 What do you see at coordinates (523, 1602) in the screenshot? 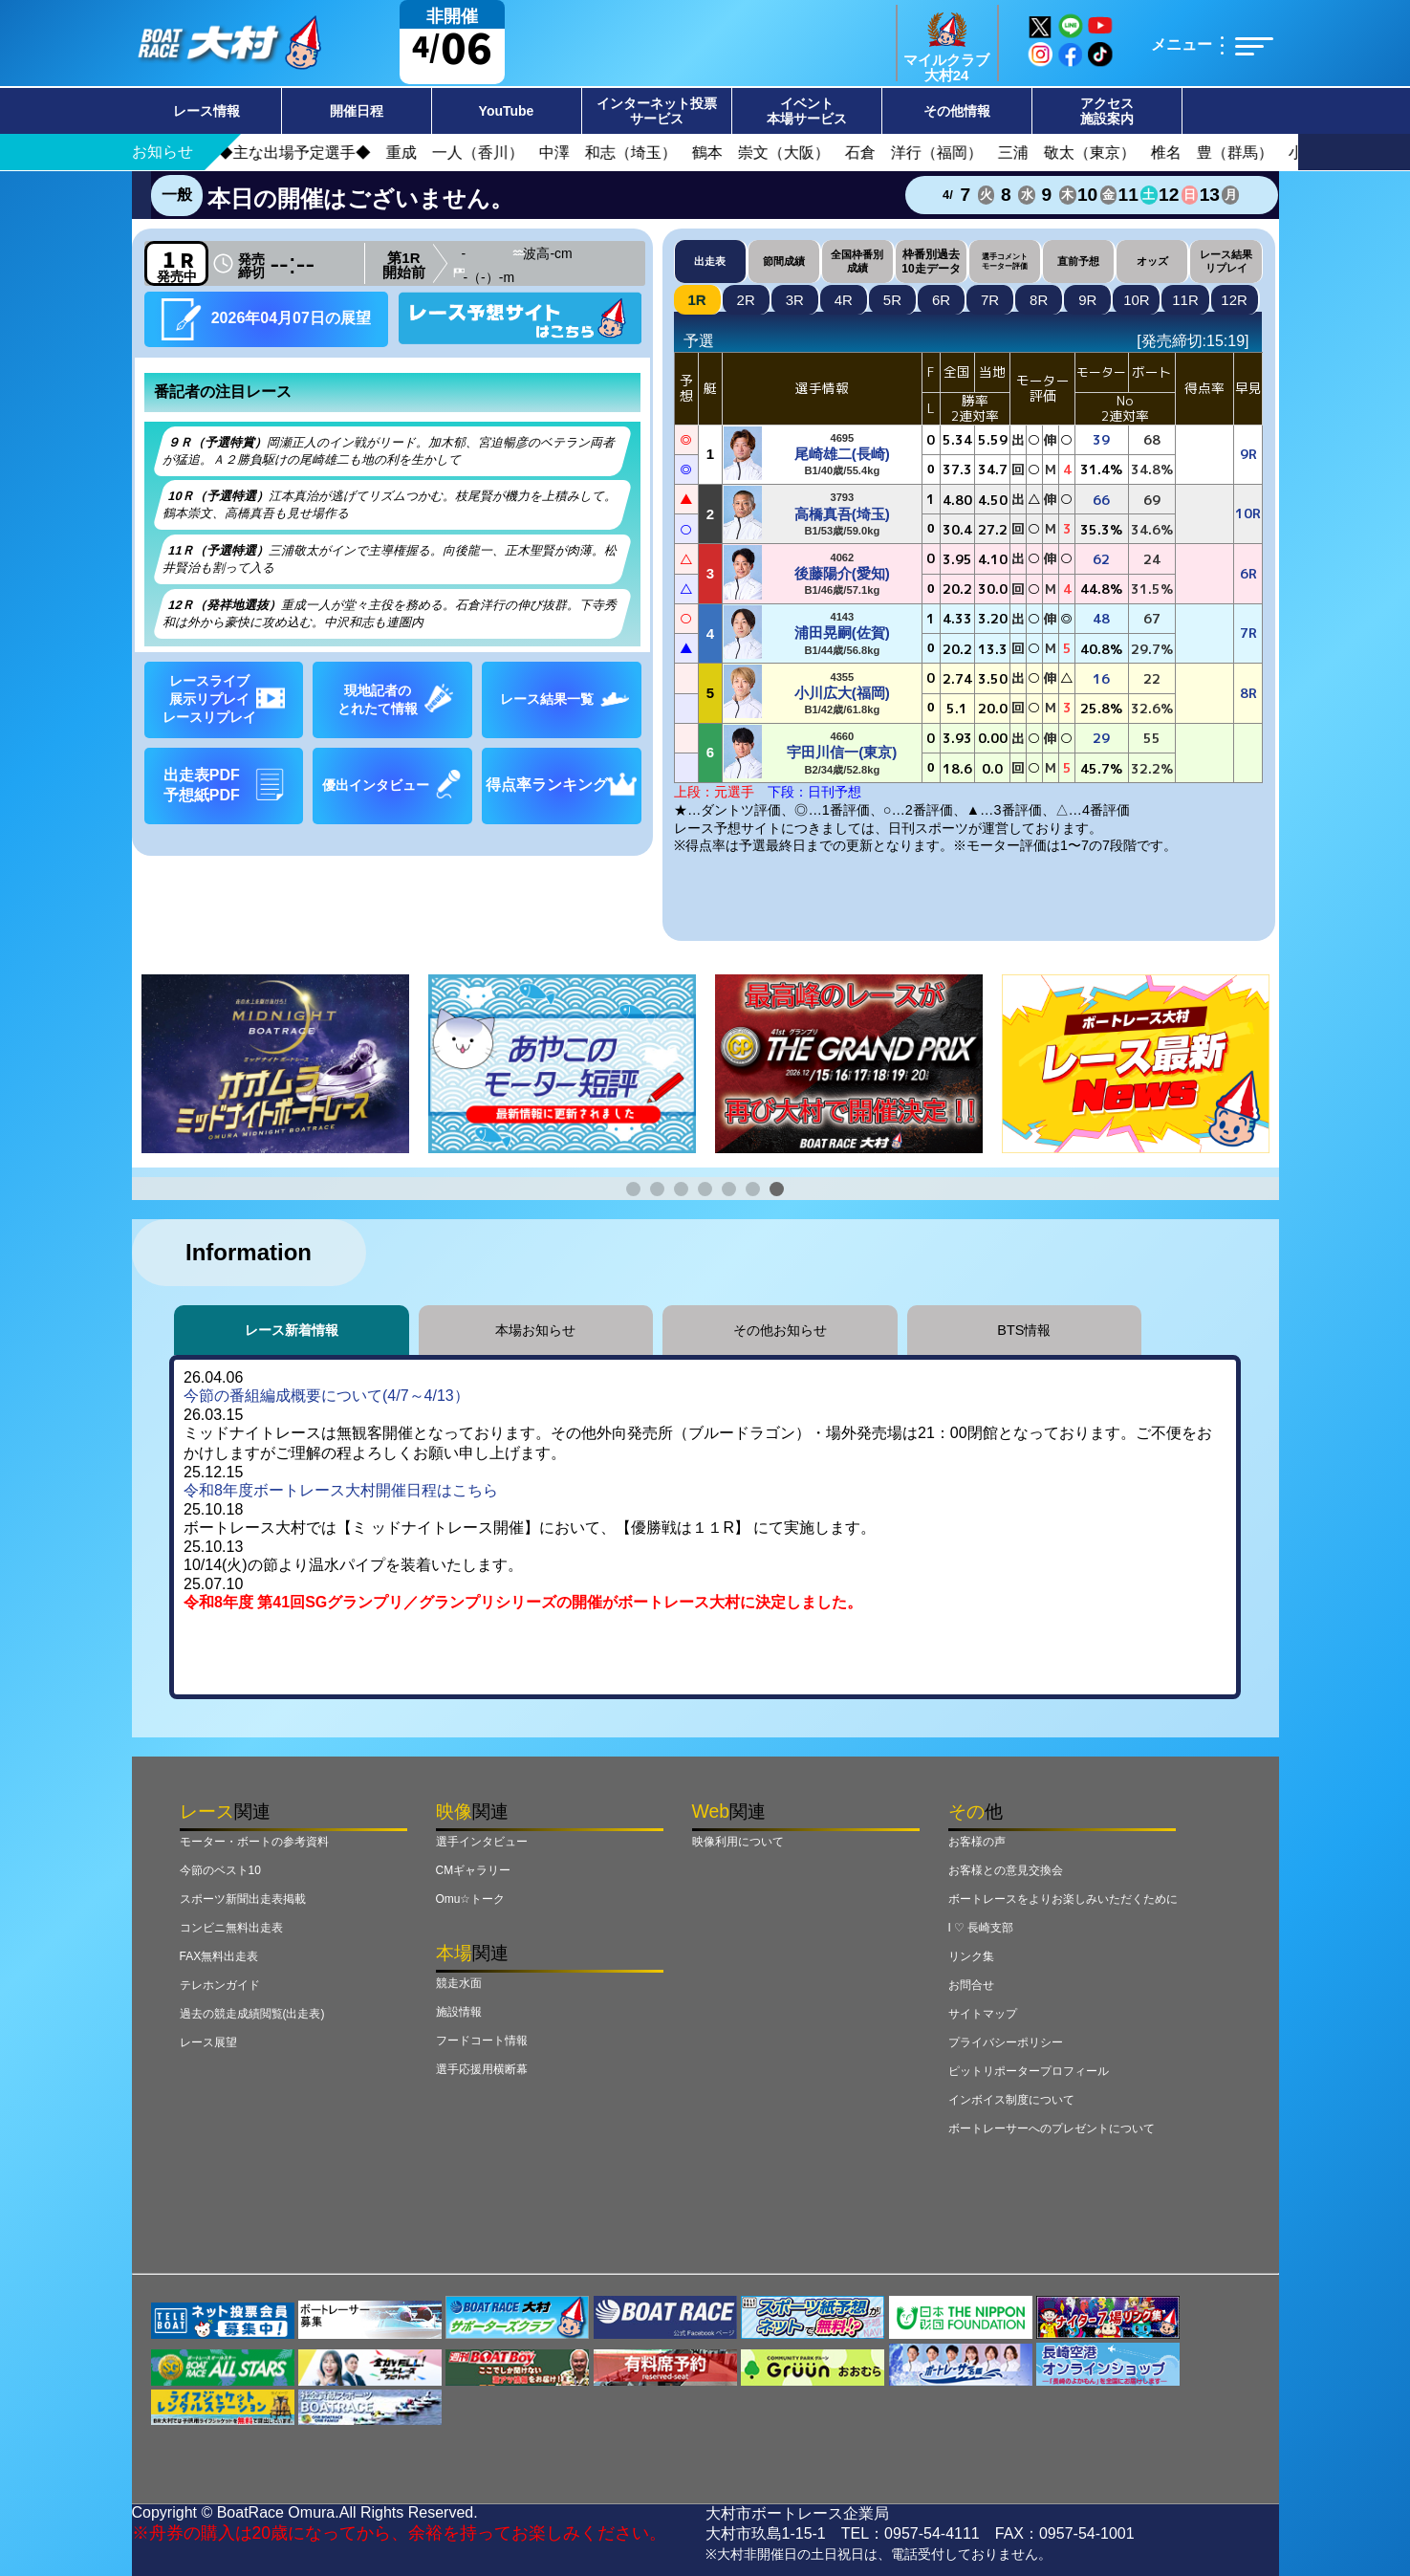
I see `令和8年度 第41回SGグランプリ／グランプリシリーズの開催がボートレース大村に決定しました。` at bounding box center [523, 1602].